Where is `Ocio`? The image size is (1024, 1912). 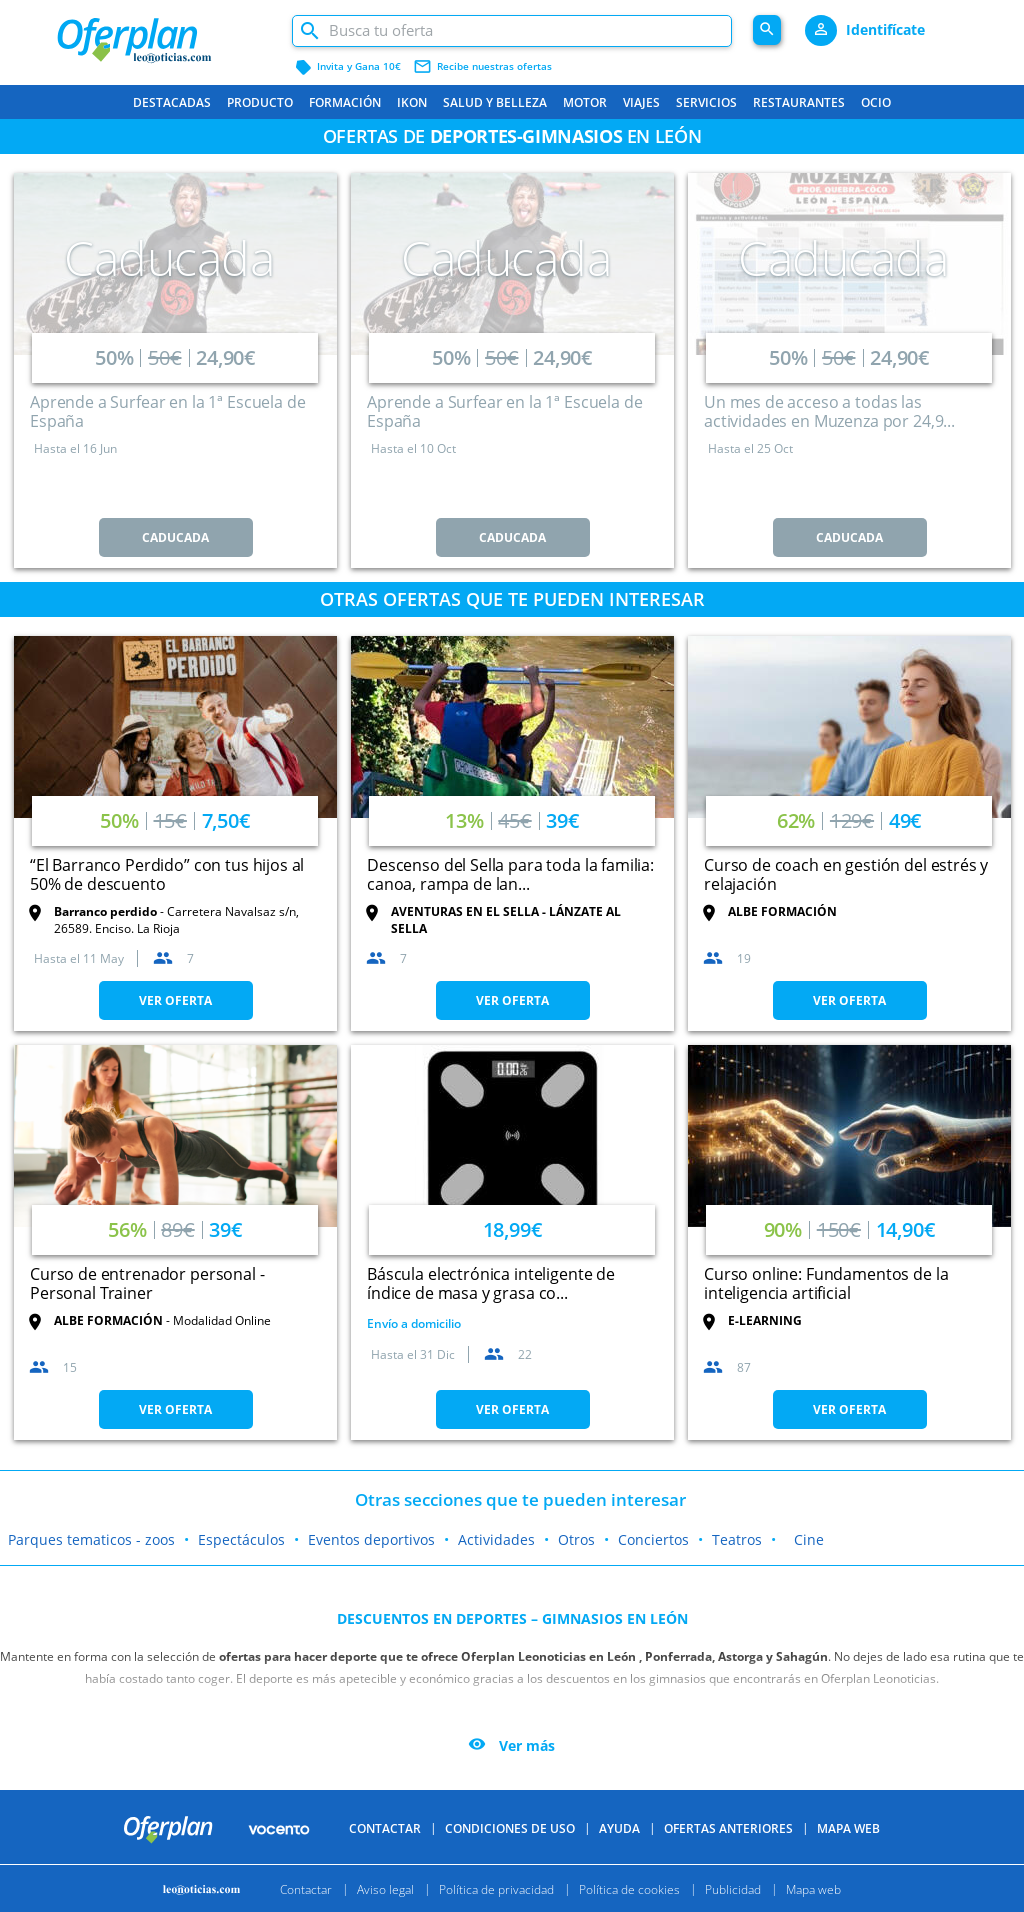 Ocio is located at coordinates (876, 102).